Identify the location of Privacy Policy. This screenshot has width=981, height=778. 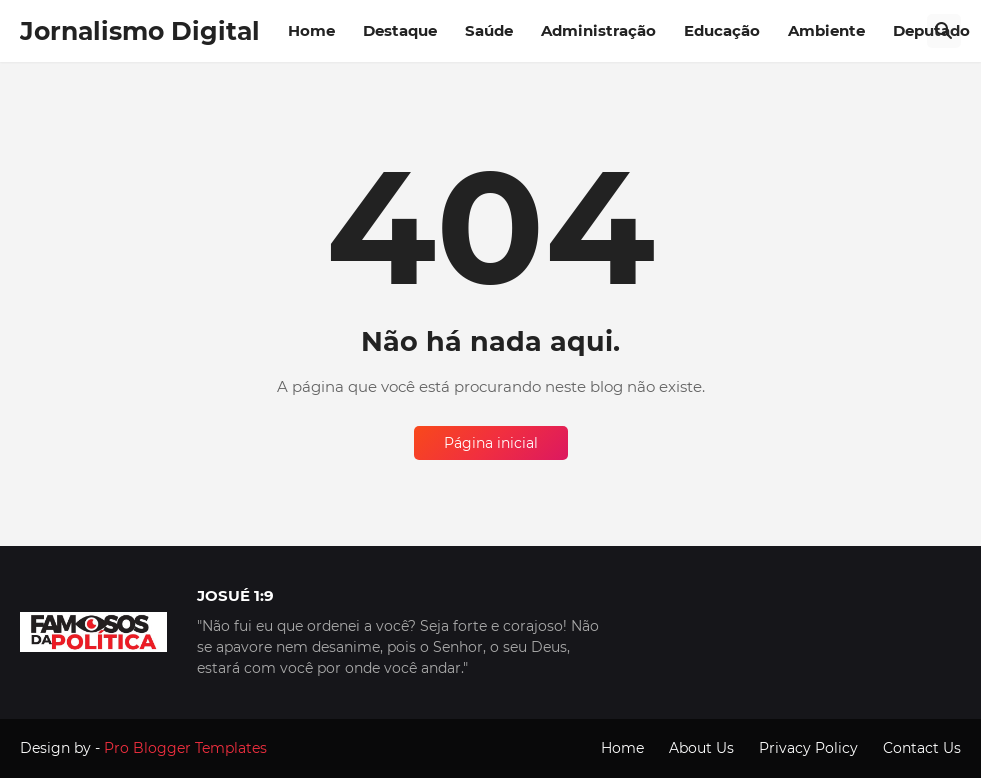
(808, 748).